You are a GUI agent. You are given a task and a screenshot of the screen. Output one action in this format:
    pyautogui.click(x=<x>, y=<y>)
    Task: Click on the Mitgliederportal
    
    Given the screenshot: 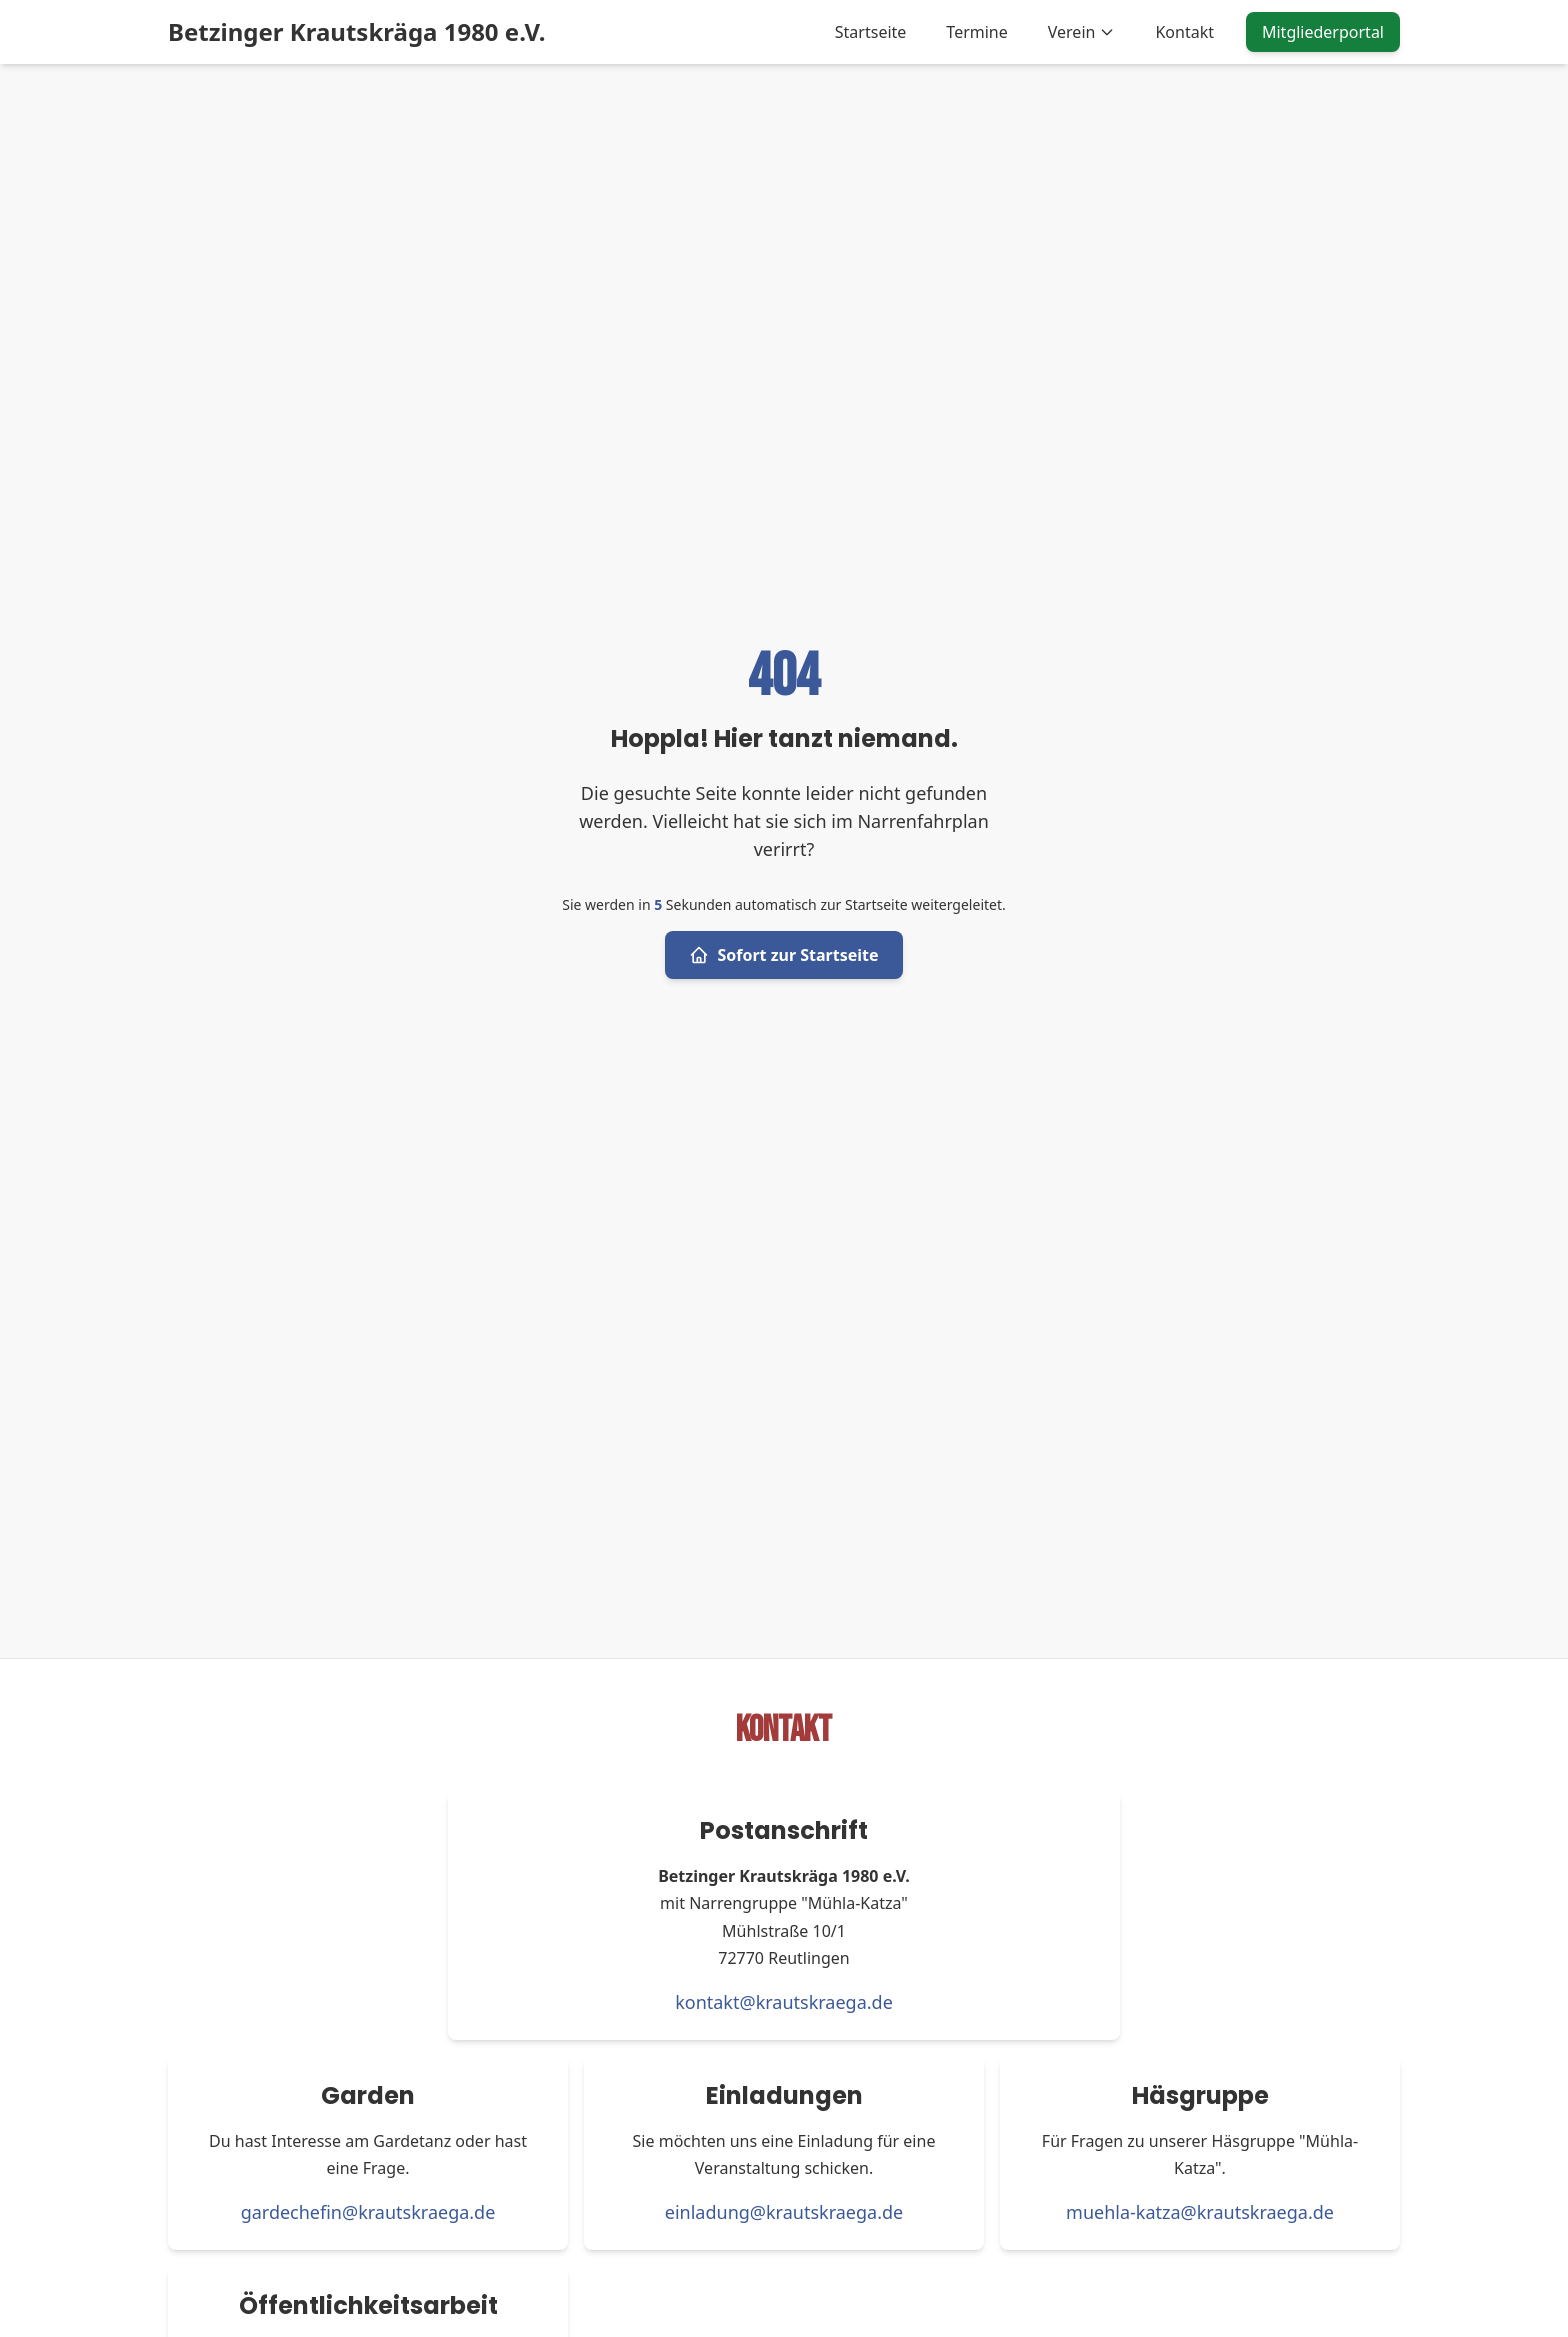 What is the action you would take?
    pyautogui.click(x=1323, y=32)
    